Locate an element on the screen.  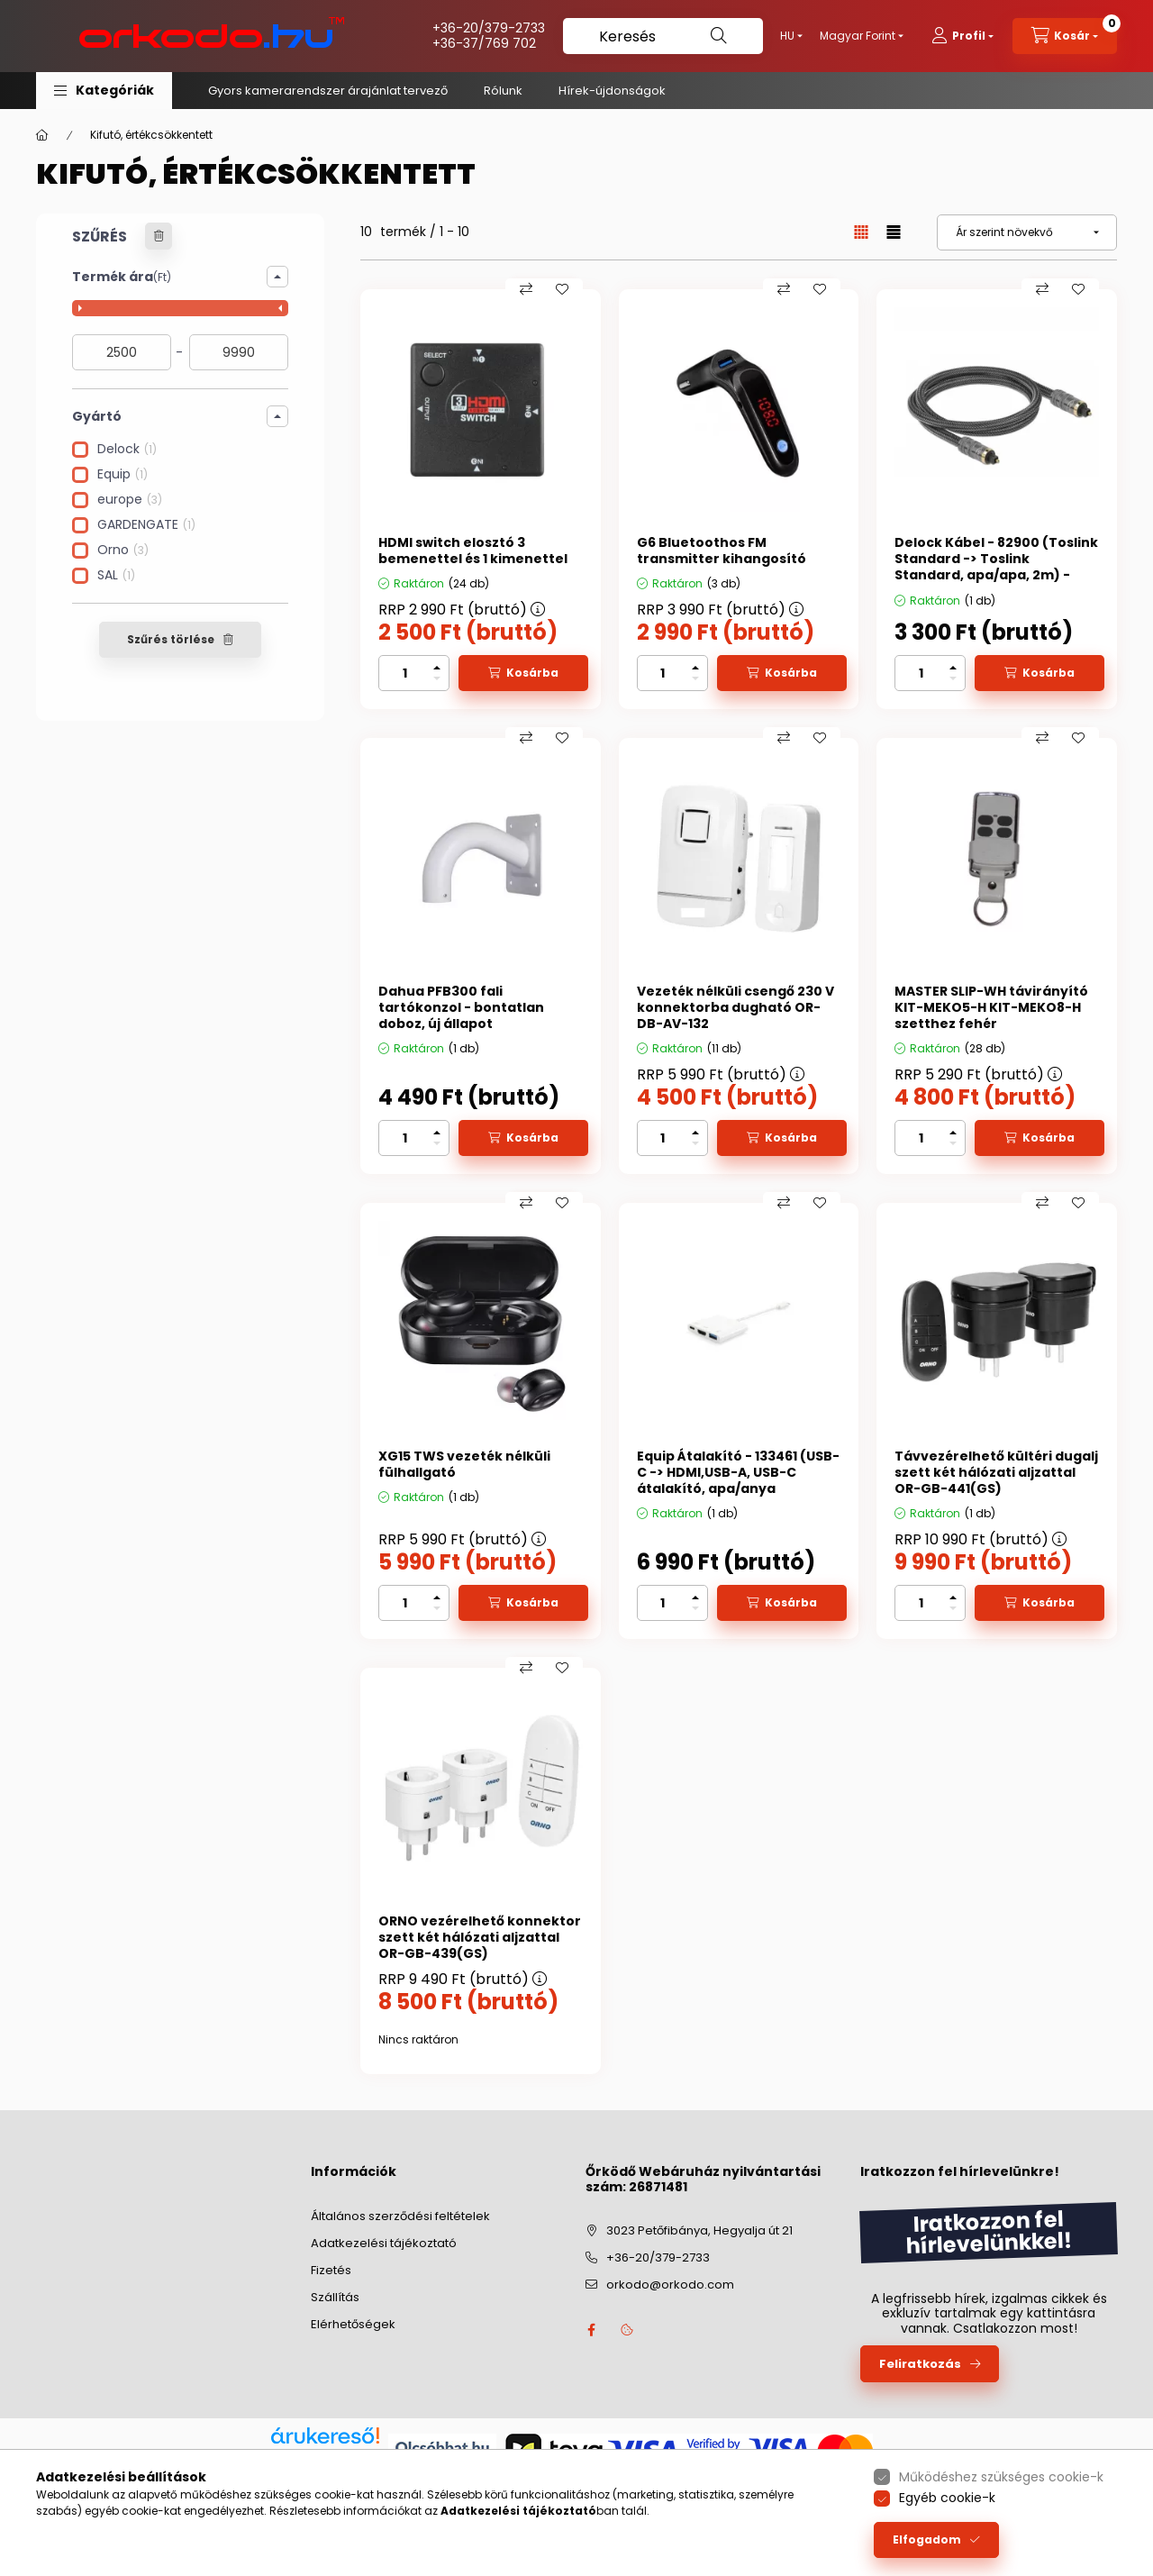
Dahua PFB300 fali tartókonzol - bontatlan doboz, új állapot is located at coordinates (461, 1008).